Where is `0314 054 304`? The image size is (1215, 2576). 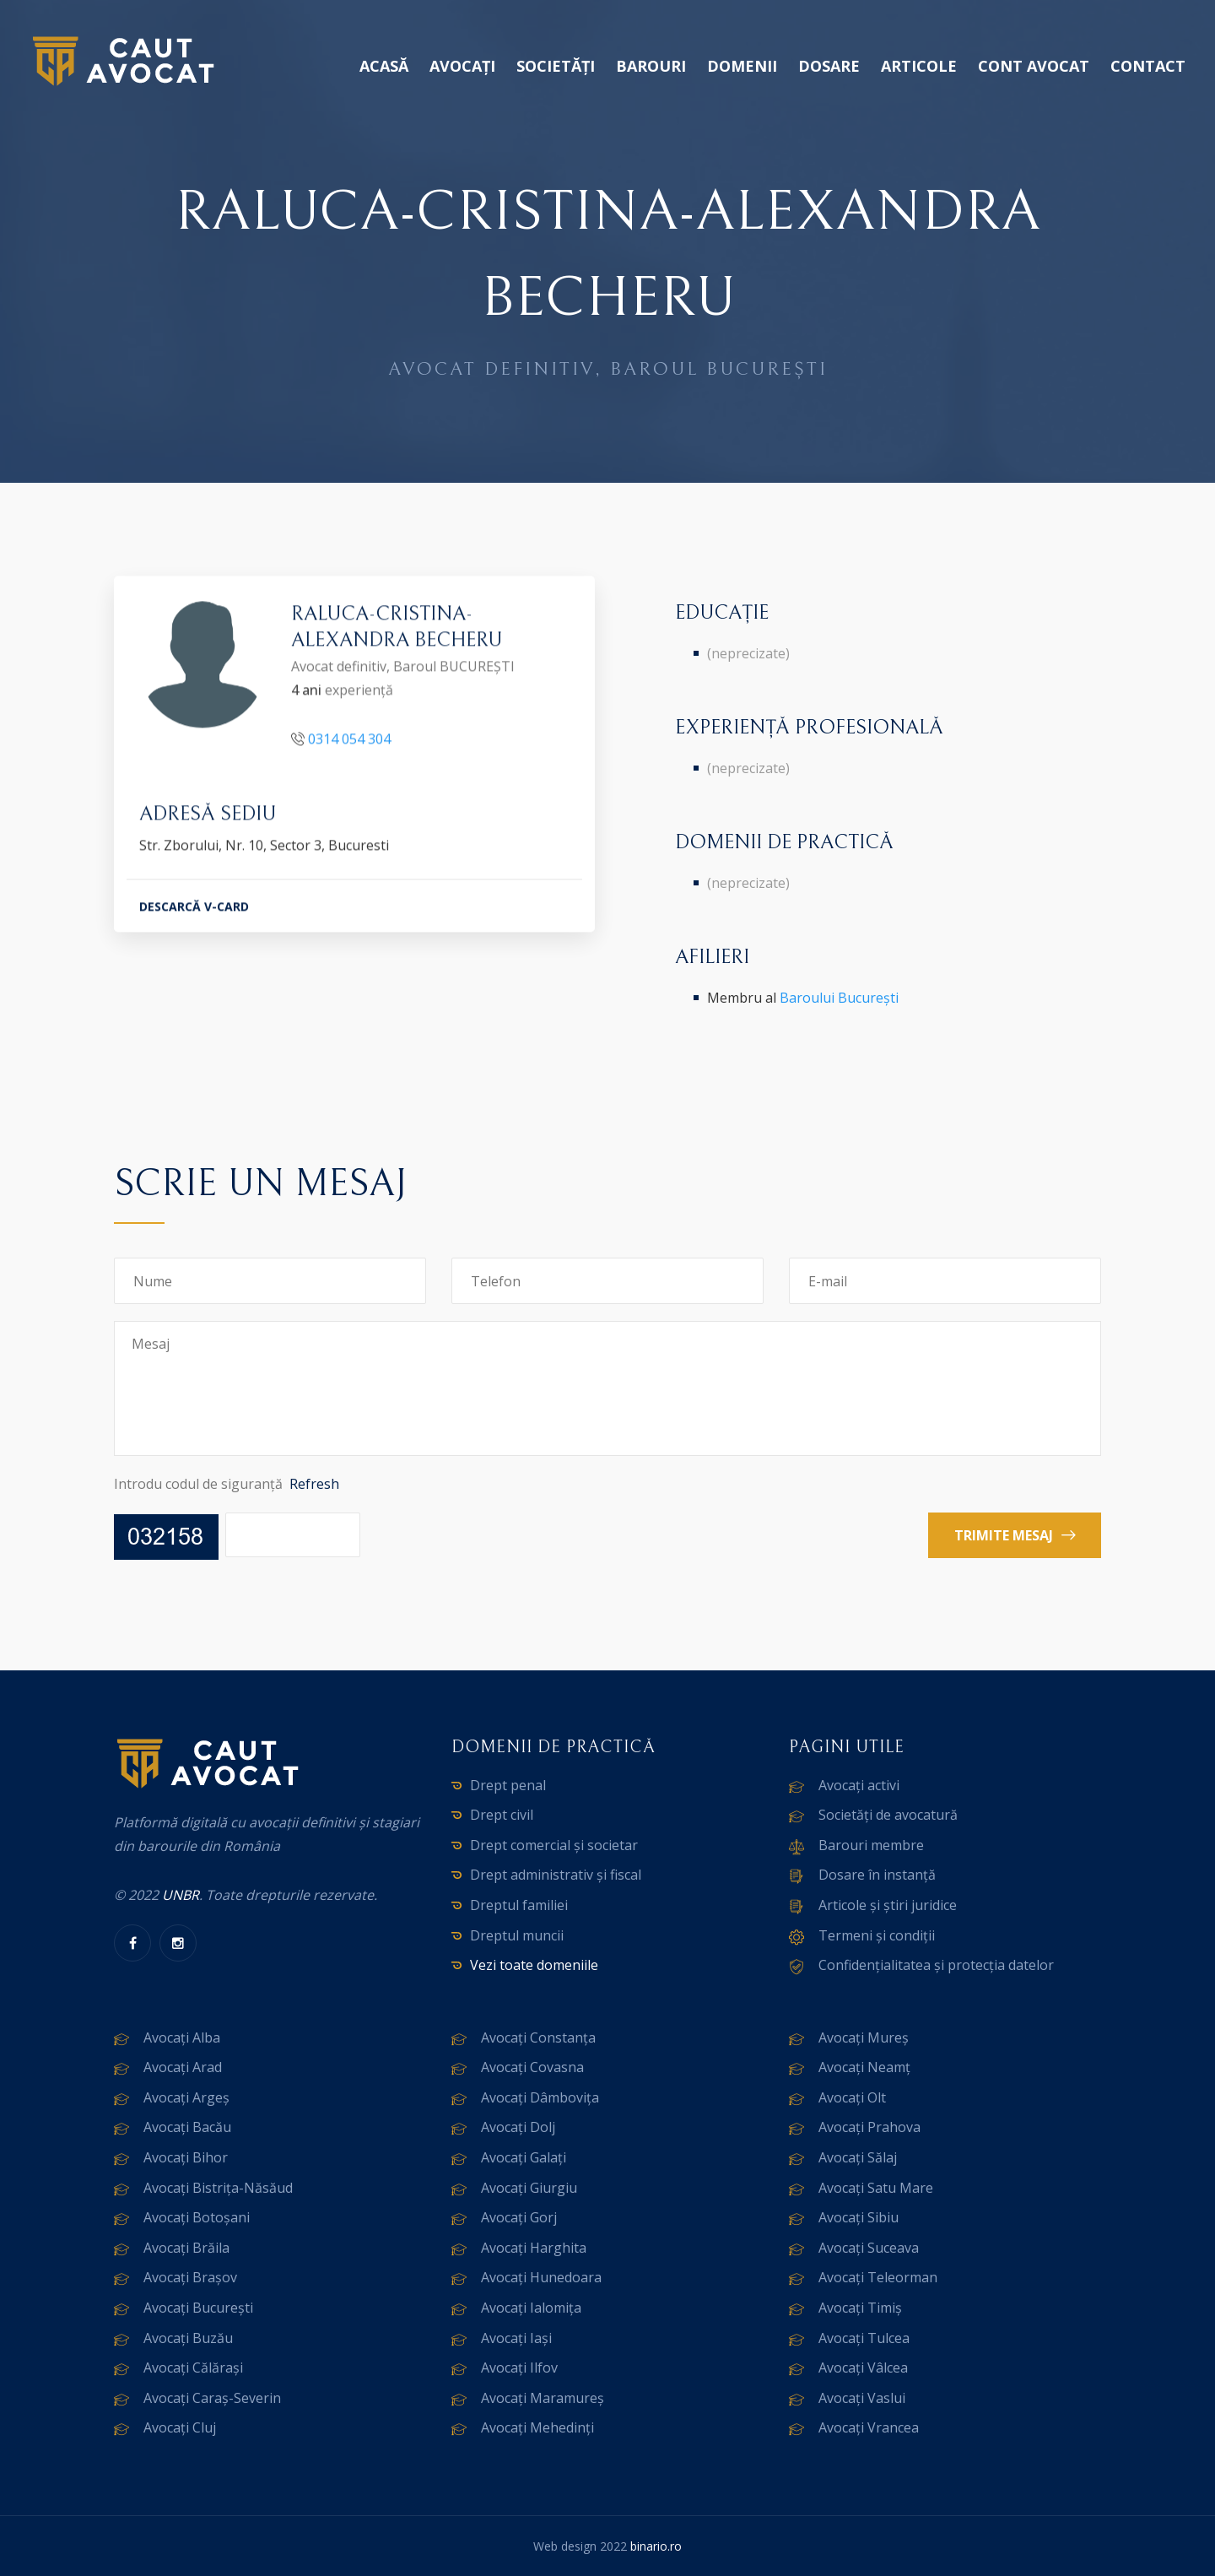 0314 054 304 is located at coordinates (349, 742).